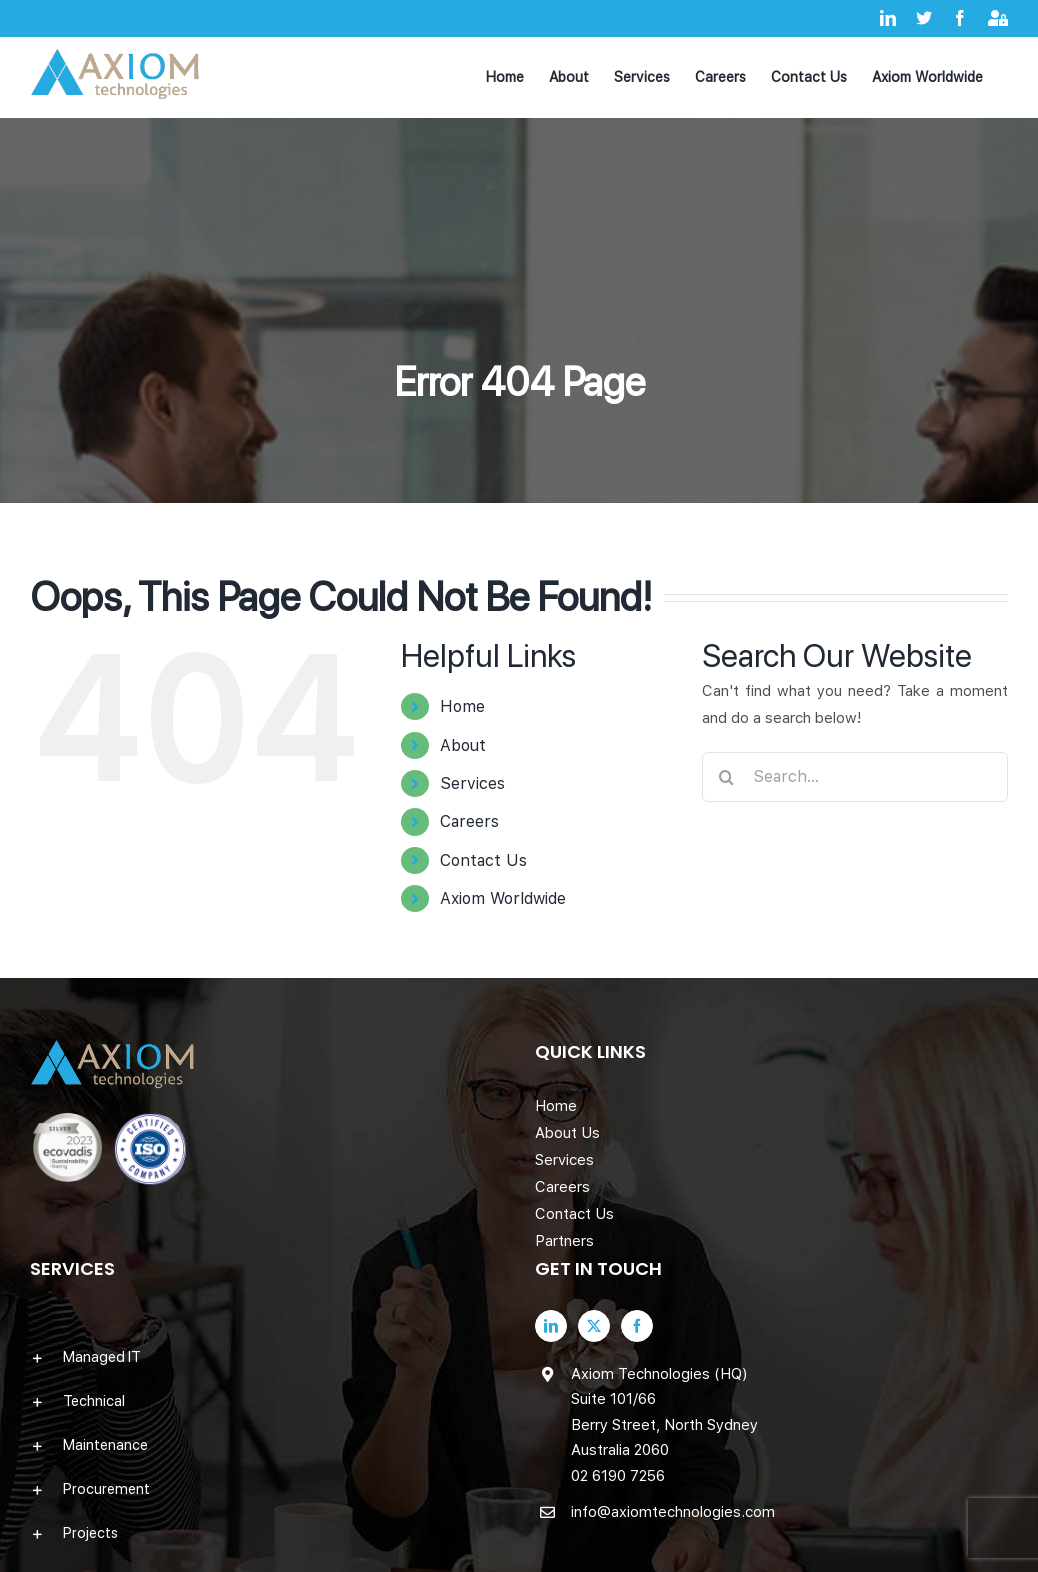  Describe the element at coordinates (618, 1476) in the screenshot. I see `02 6190 7256` at that location.